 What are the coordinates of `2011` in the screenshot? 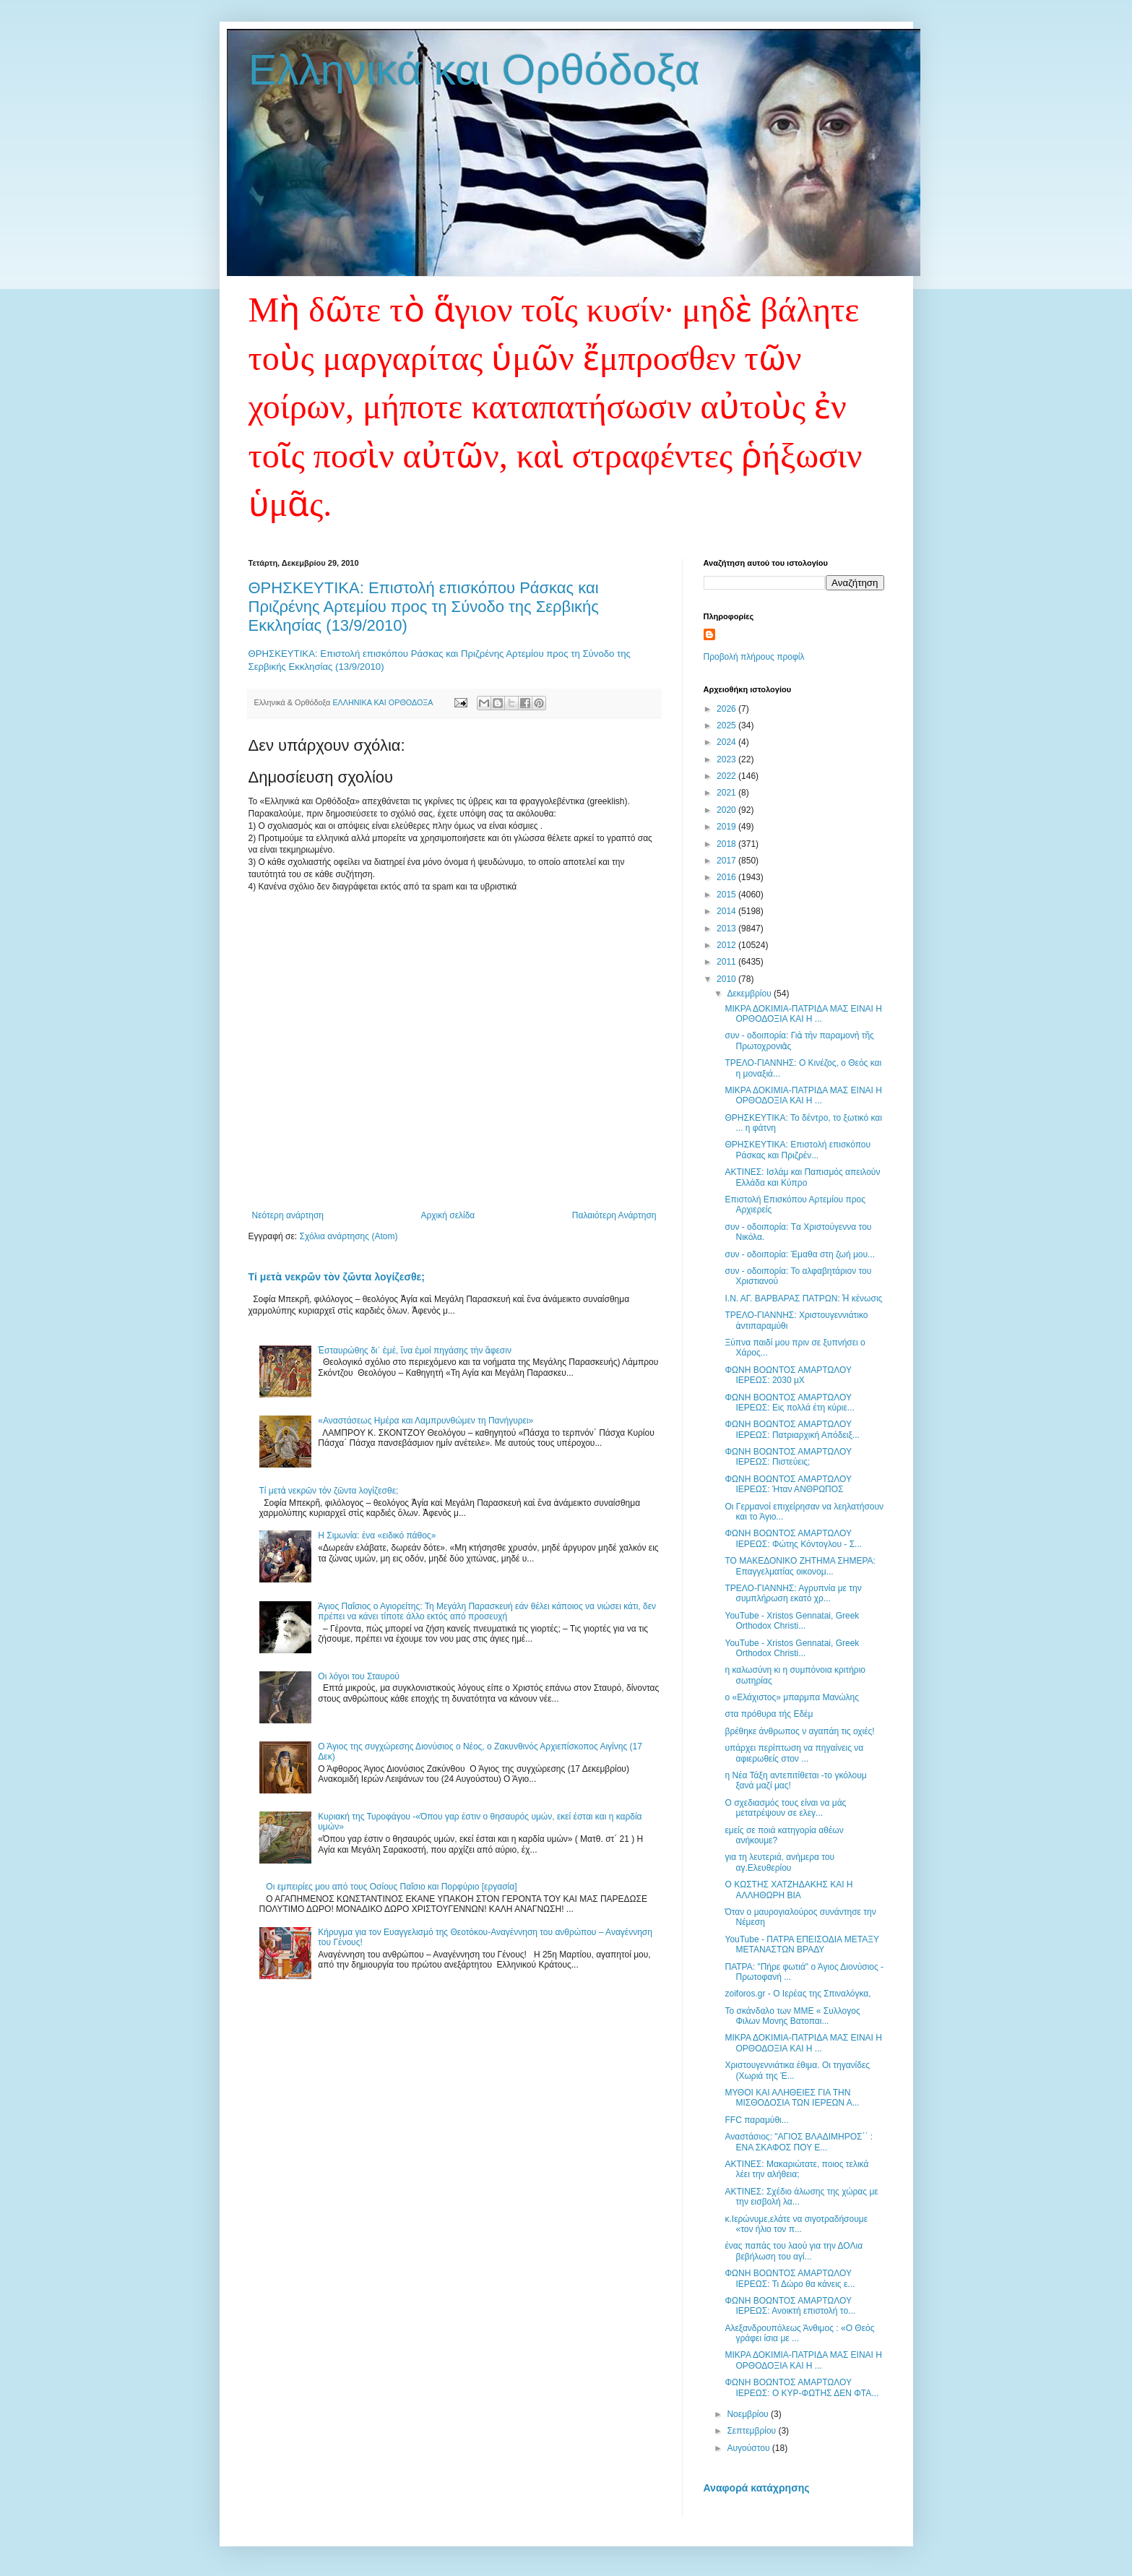 It's located at (727, 962).